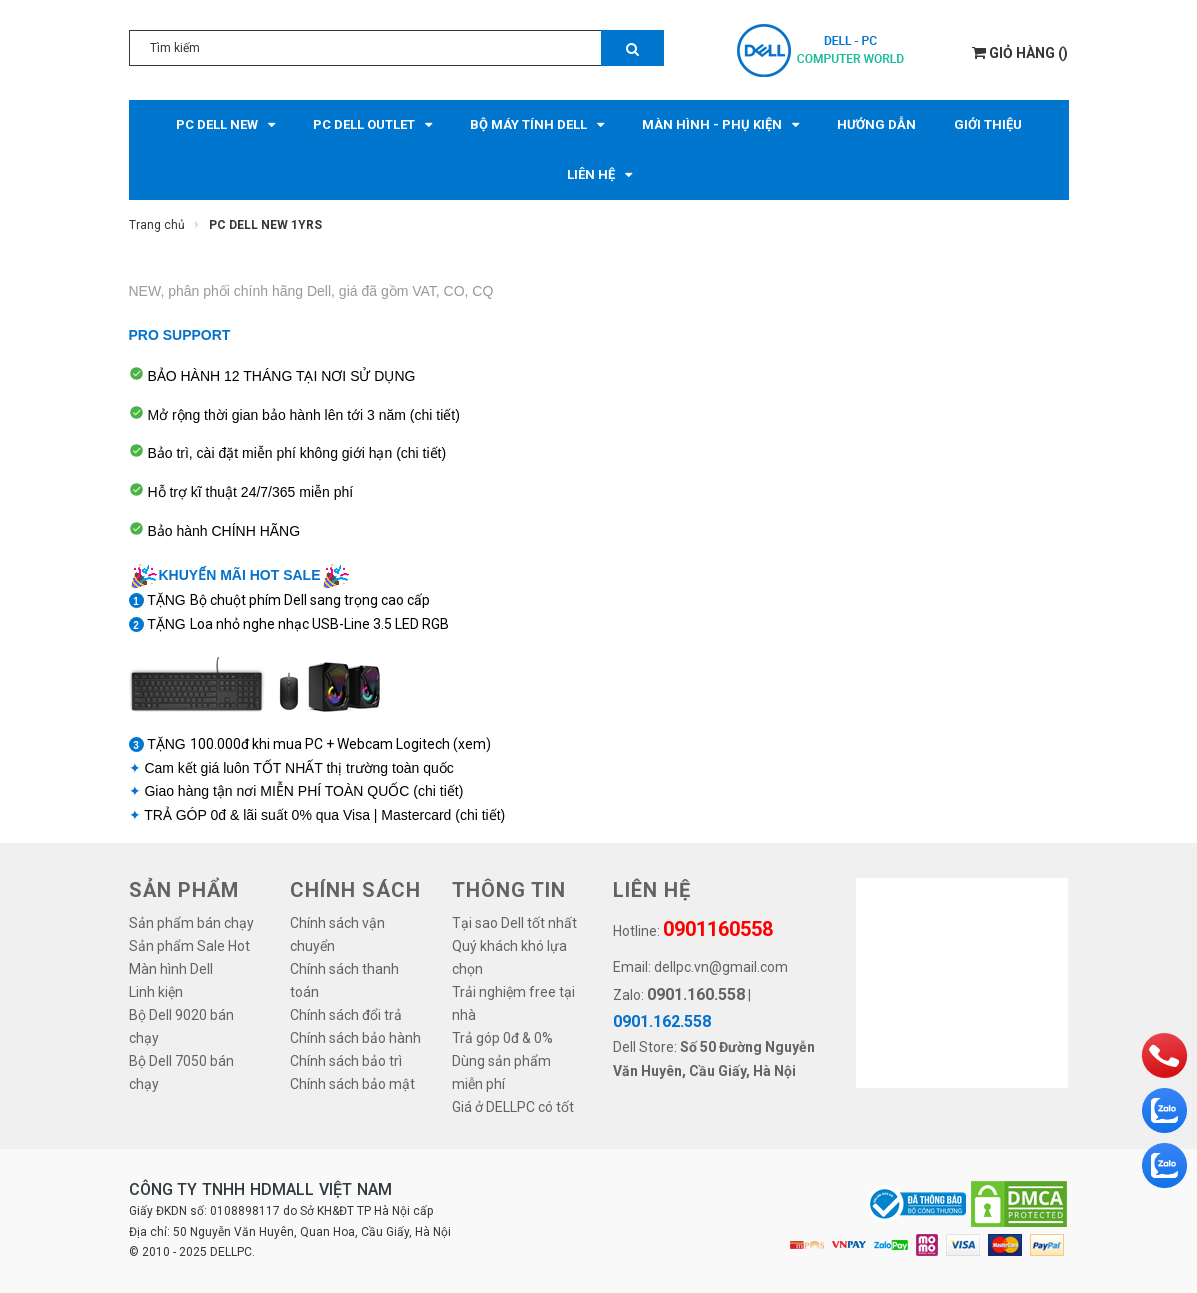  Describe the element at coordinates (652, 890) in the screenshot. I see `LIÊN HỆ` at that location.